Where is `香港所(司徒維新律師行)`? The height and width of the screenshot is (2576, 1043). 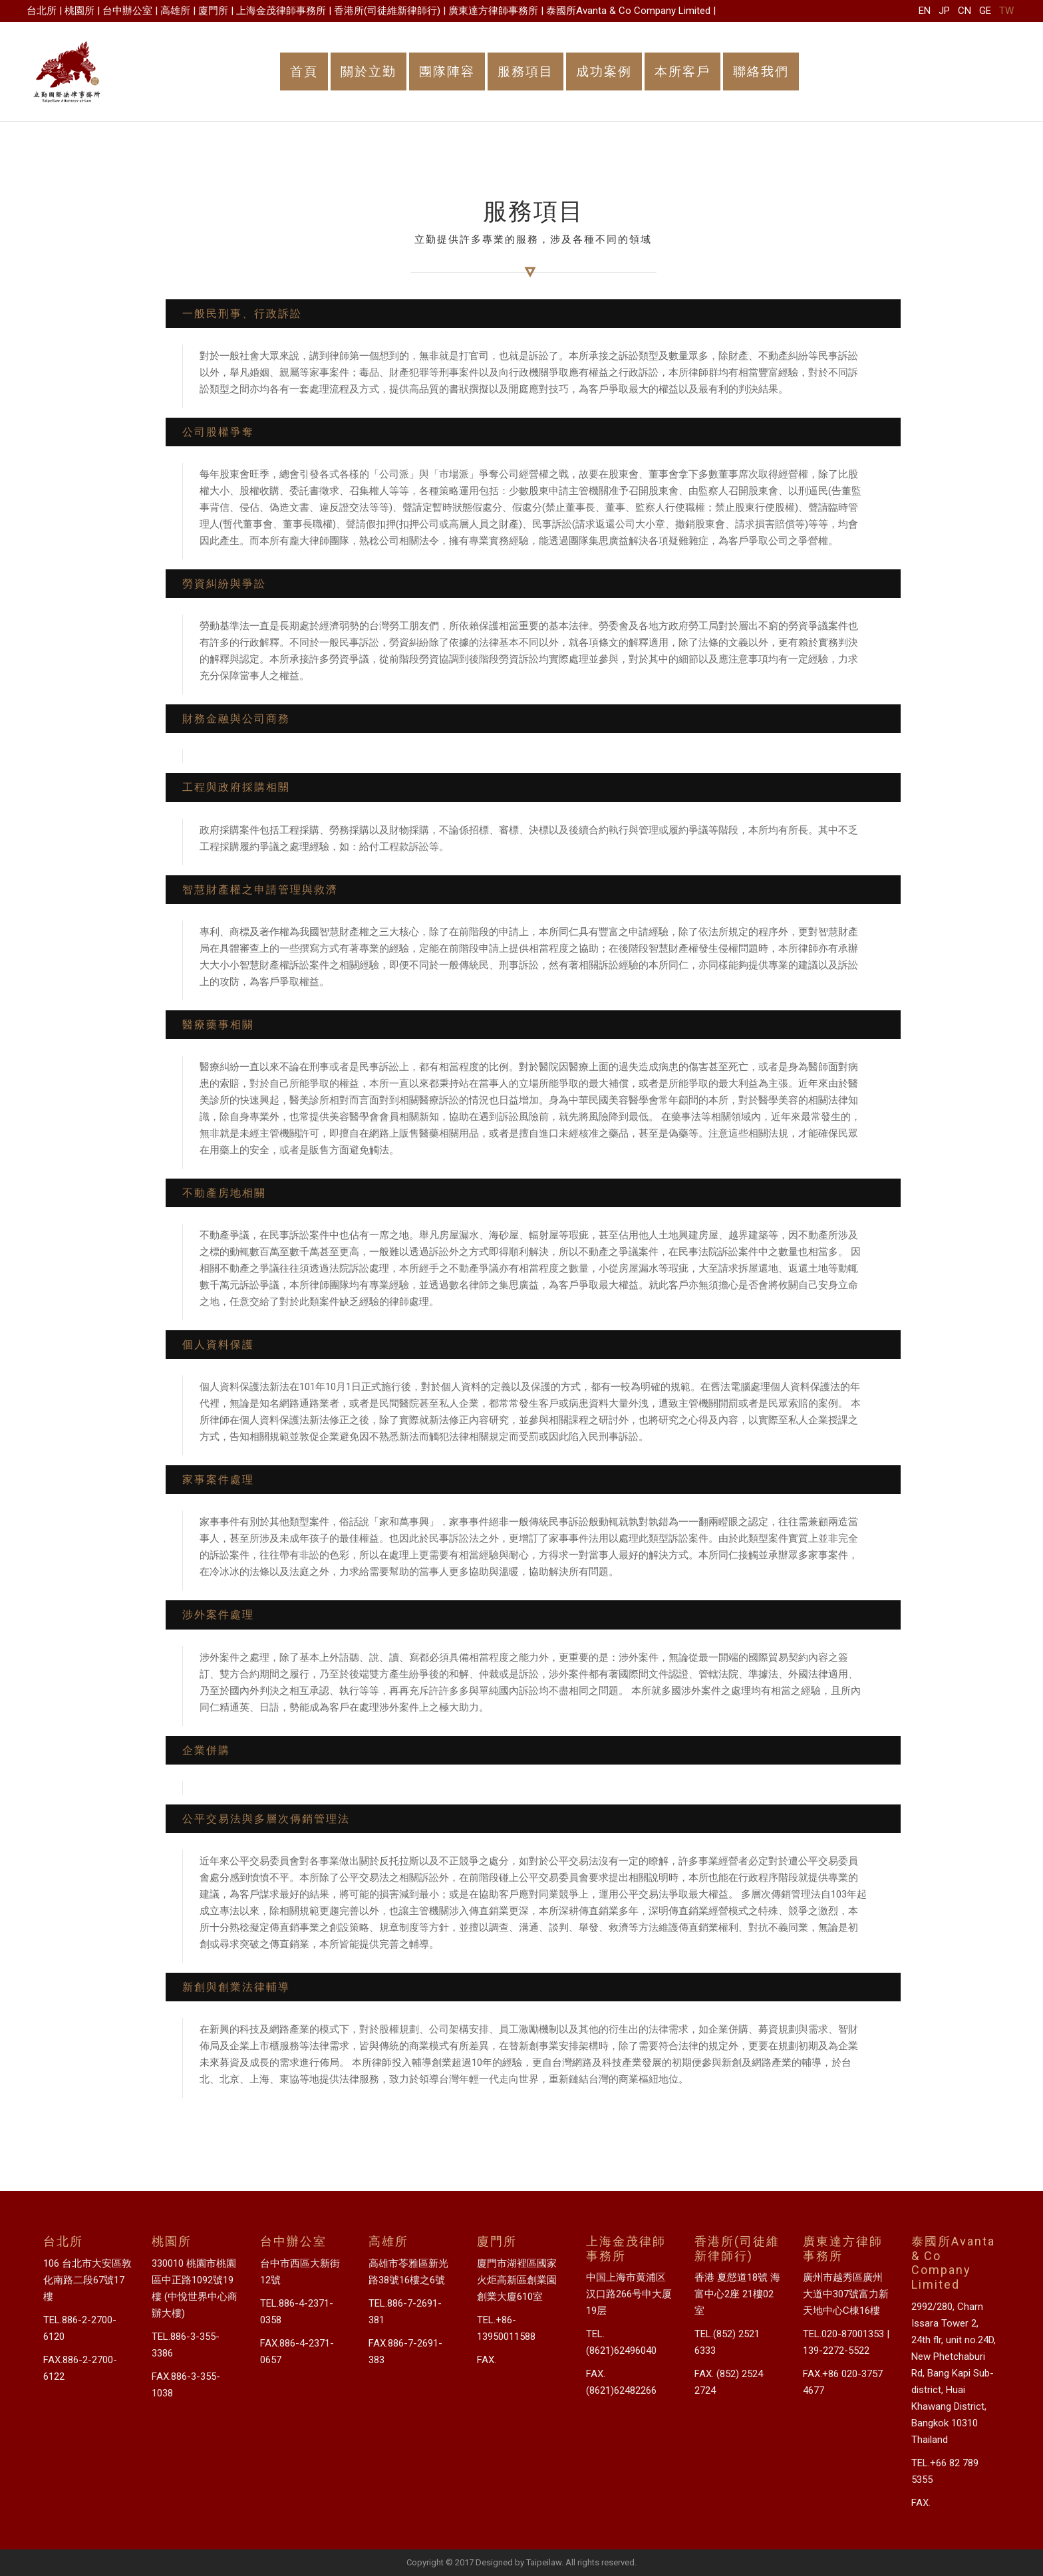 香港所(司徒維新律師行) is located at coordinates (387, 11).